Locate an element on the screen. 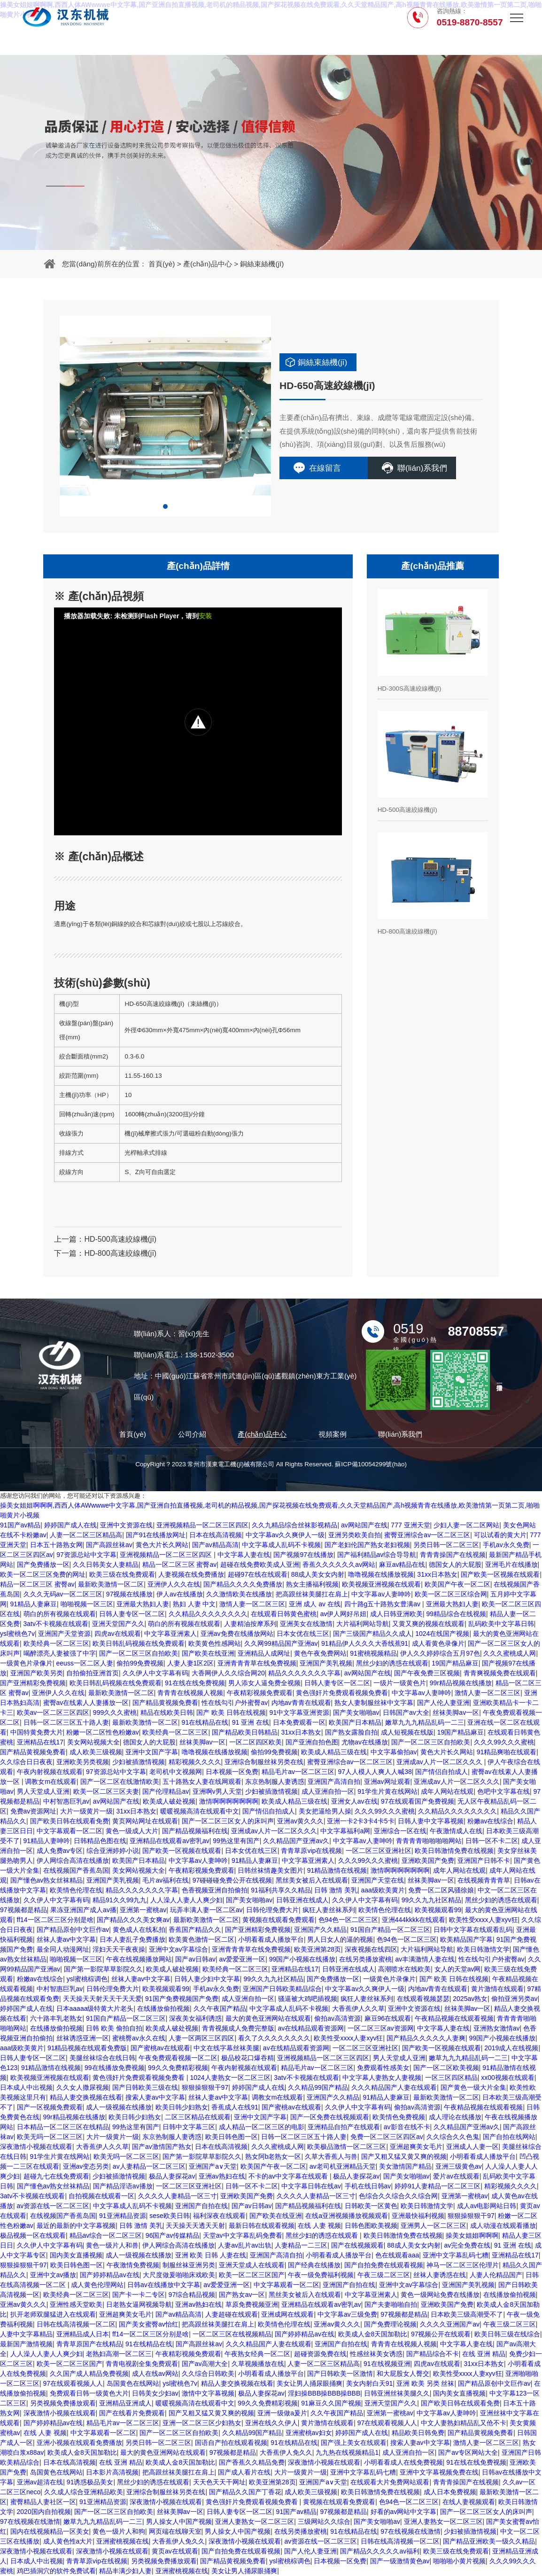  啪啪视频一区三区 is located at coordinates (87, 1604).